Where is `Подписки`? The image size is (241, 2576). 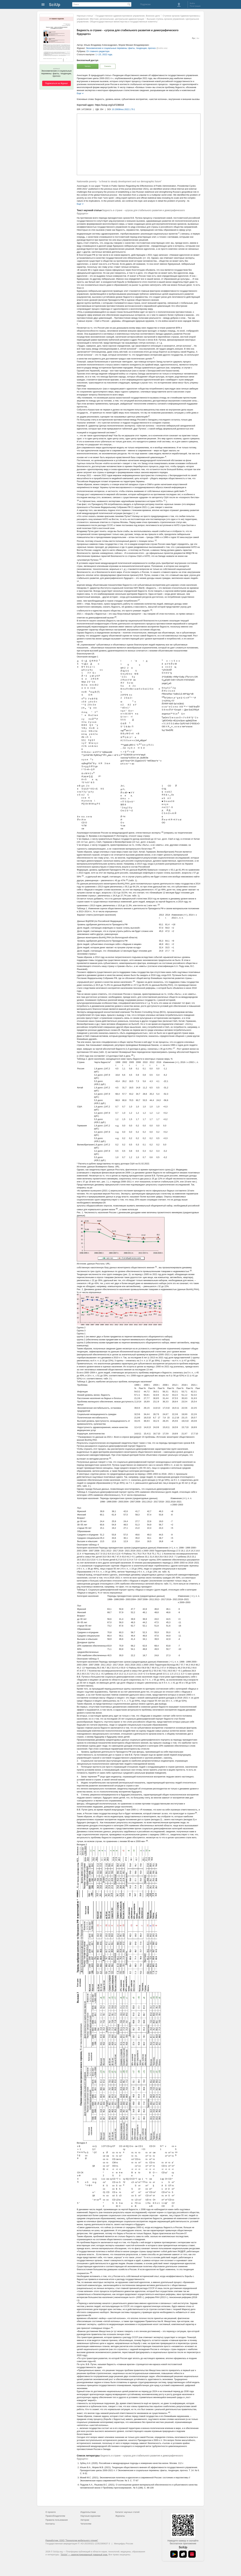 Подписки is located at coordinates (145, 4).